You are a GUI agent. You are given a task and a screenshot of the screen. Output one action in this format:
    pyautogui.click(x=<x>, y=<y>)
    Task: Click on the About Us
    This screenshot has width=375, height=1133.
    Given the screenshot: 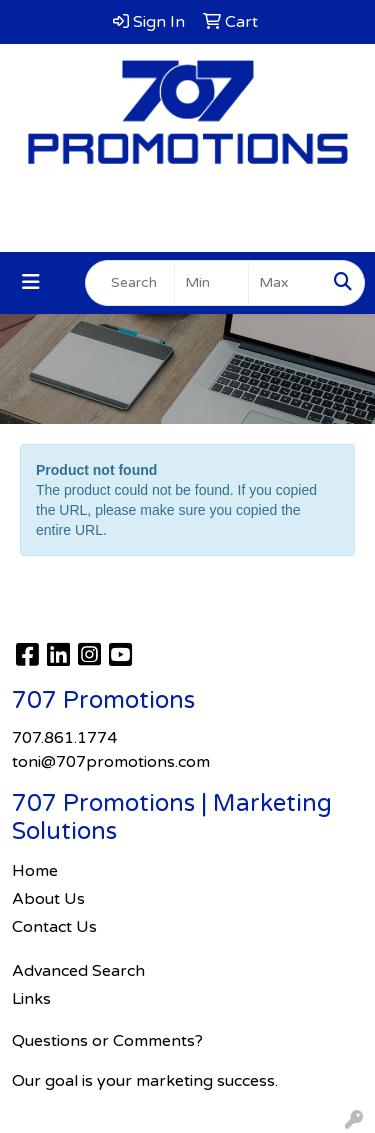 What is the action you would take?
    pyautogui.click(x=48, y=899)
    